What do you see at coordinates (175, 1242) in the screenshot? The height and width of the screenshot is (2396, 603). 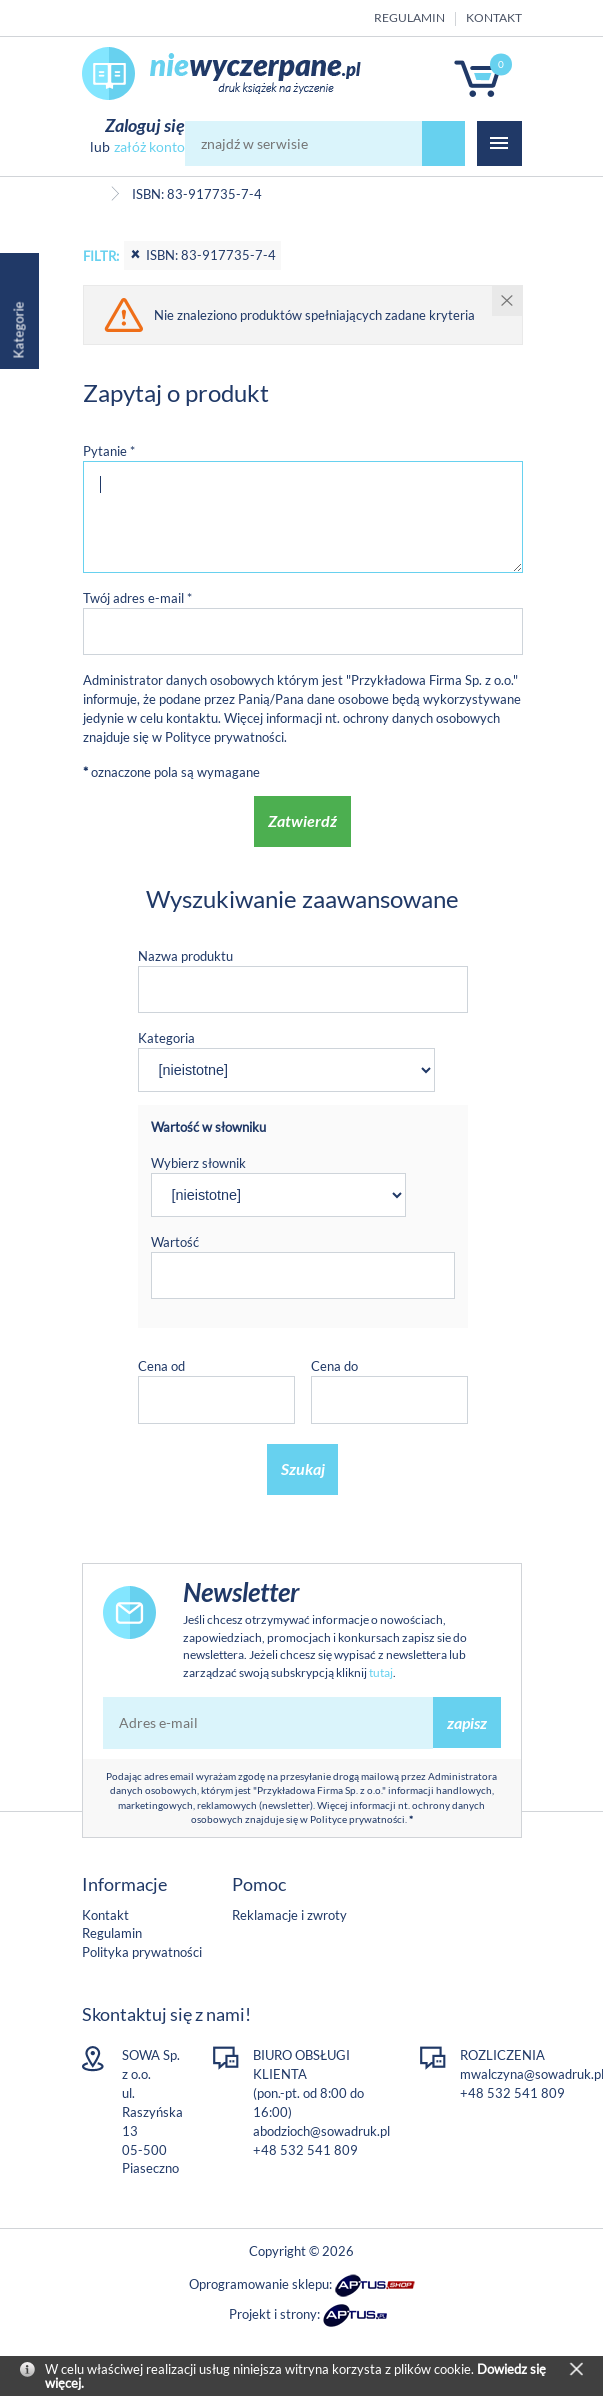 I see `Wartość` at bounding box center [175, 1242].